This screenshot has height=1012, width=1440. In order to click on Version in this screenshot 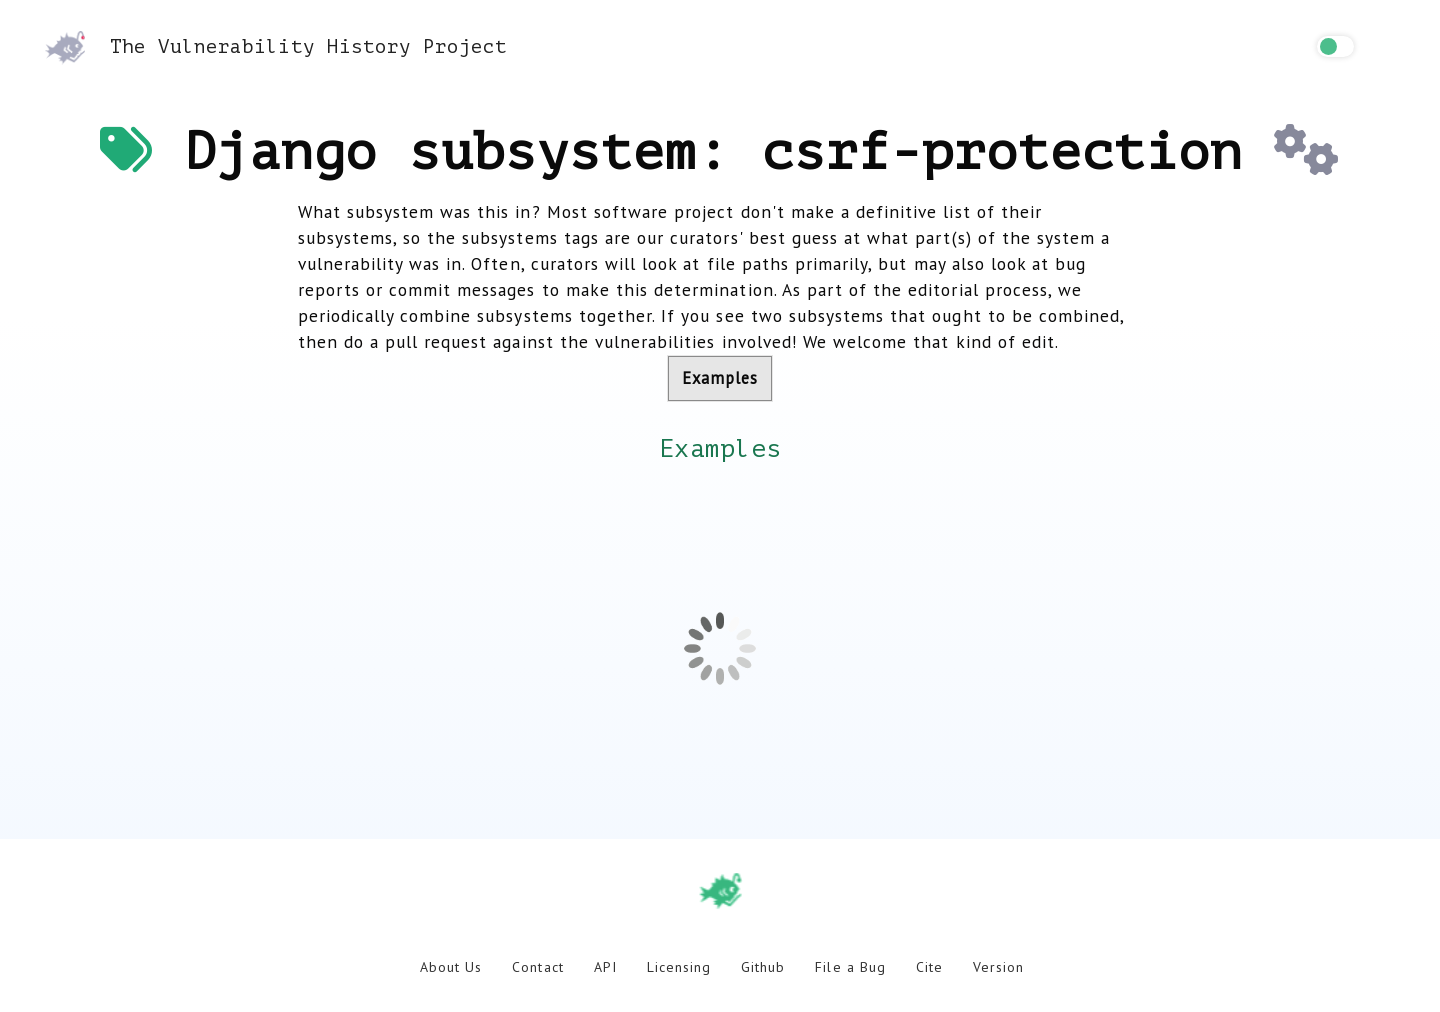, I will do `click(998, 967)`.